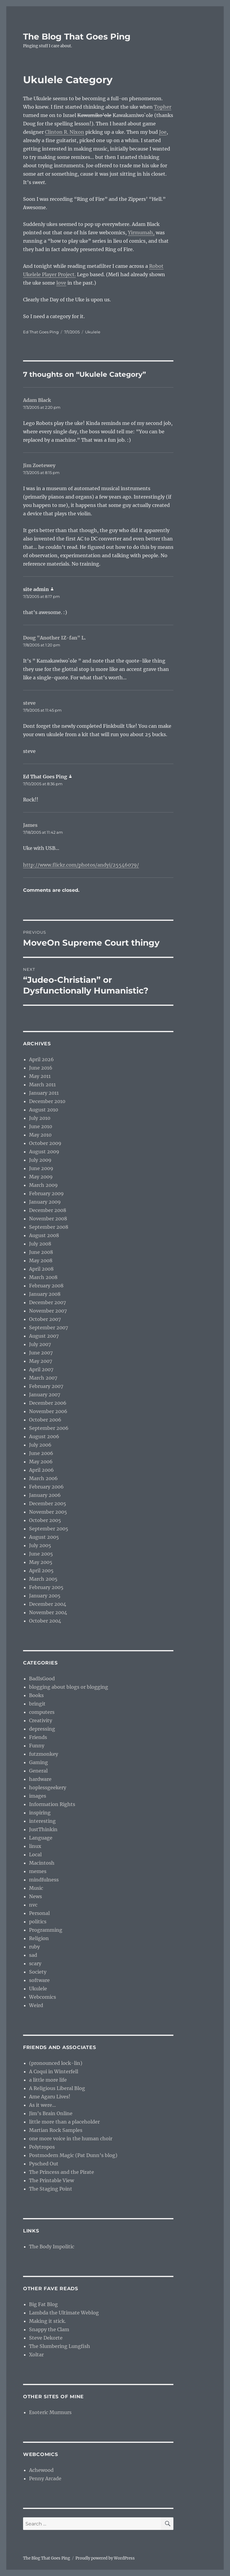 Image resolution: width=230 pixels, height=2576 pixels. What do you see at coordinates (44, 1152) in the screenshot?
I see `August 2009` at bounding box center [44, 1152].